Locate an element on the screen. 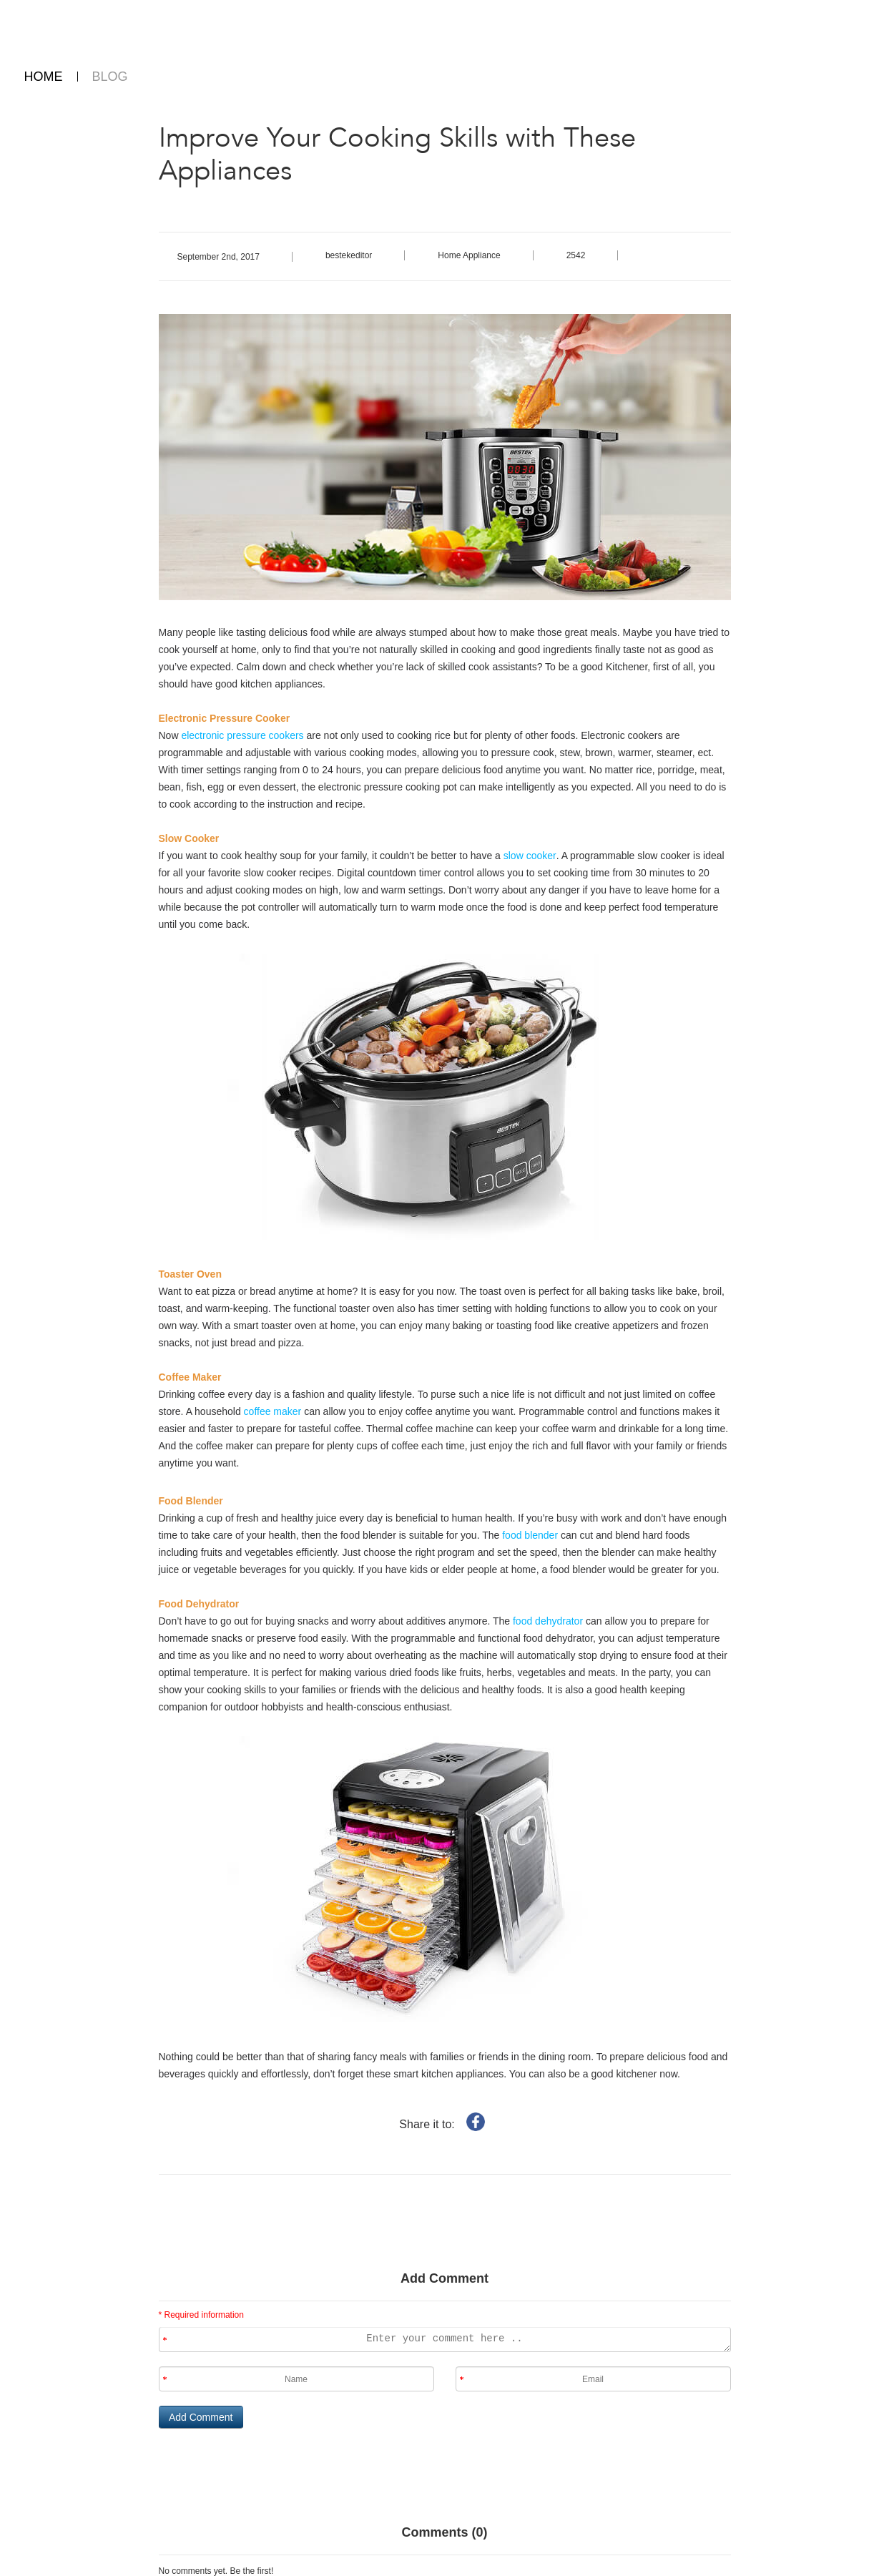  BLOG is located at coordinates (110, 77).